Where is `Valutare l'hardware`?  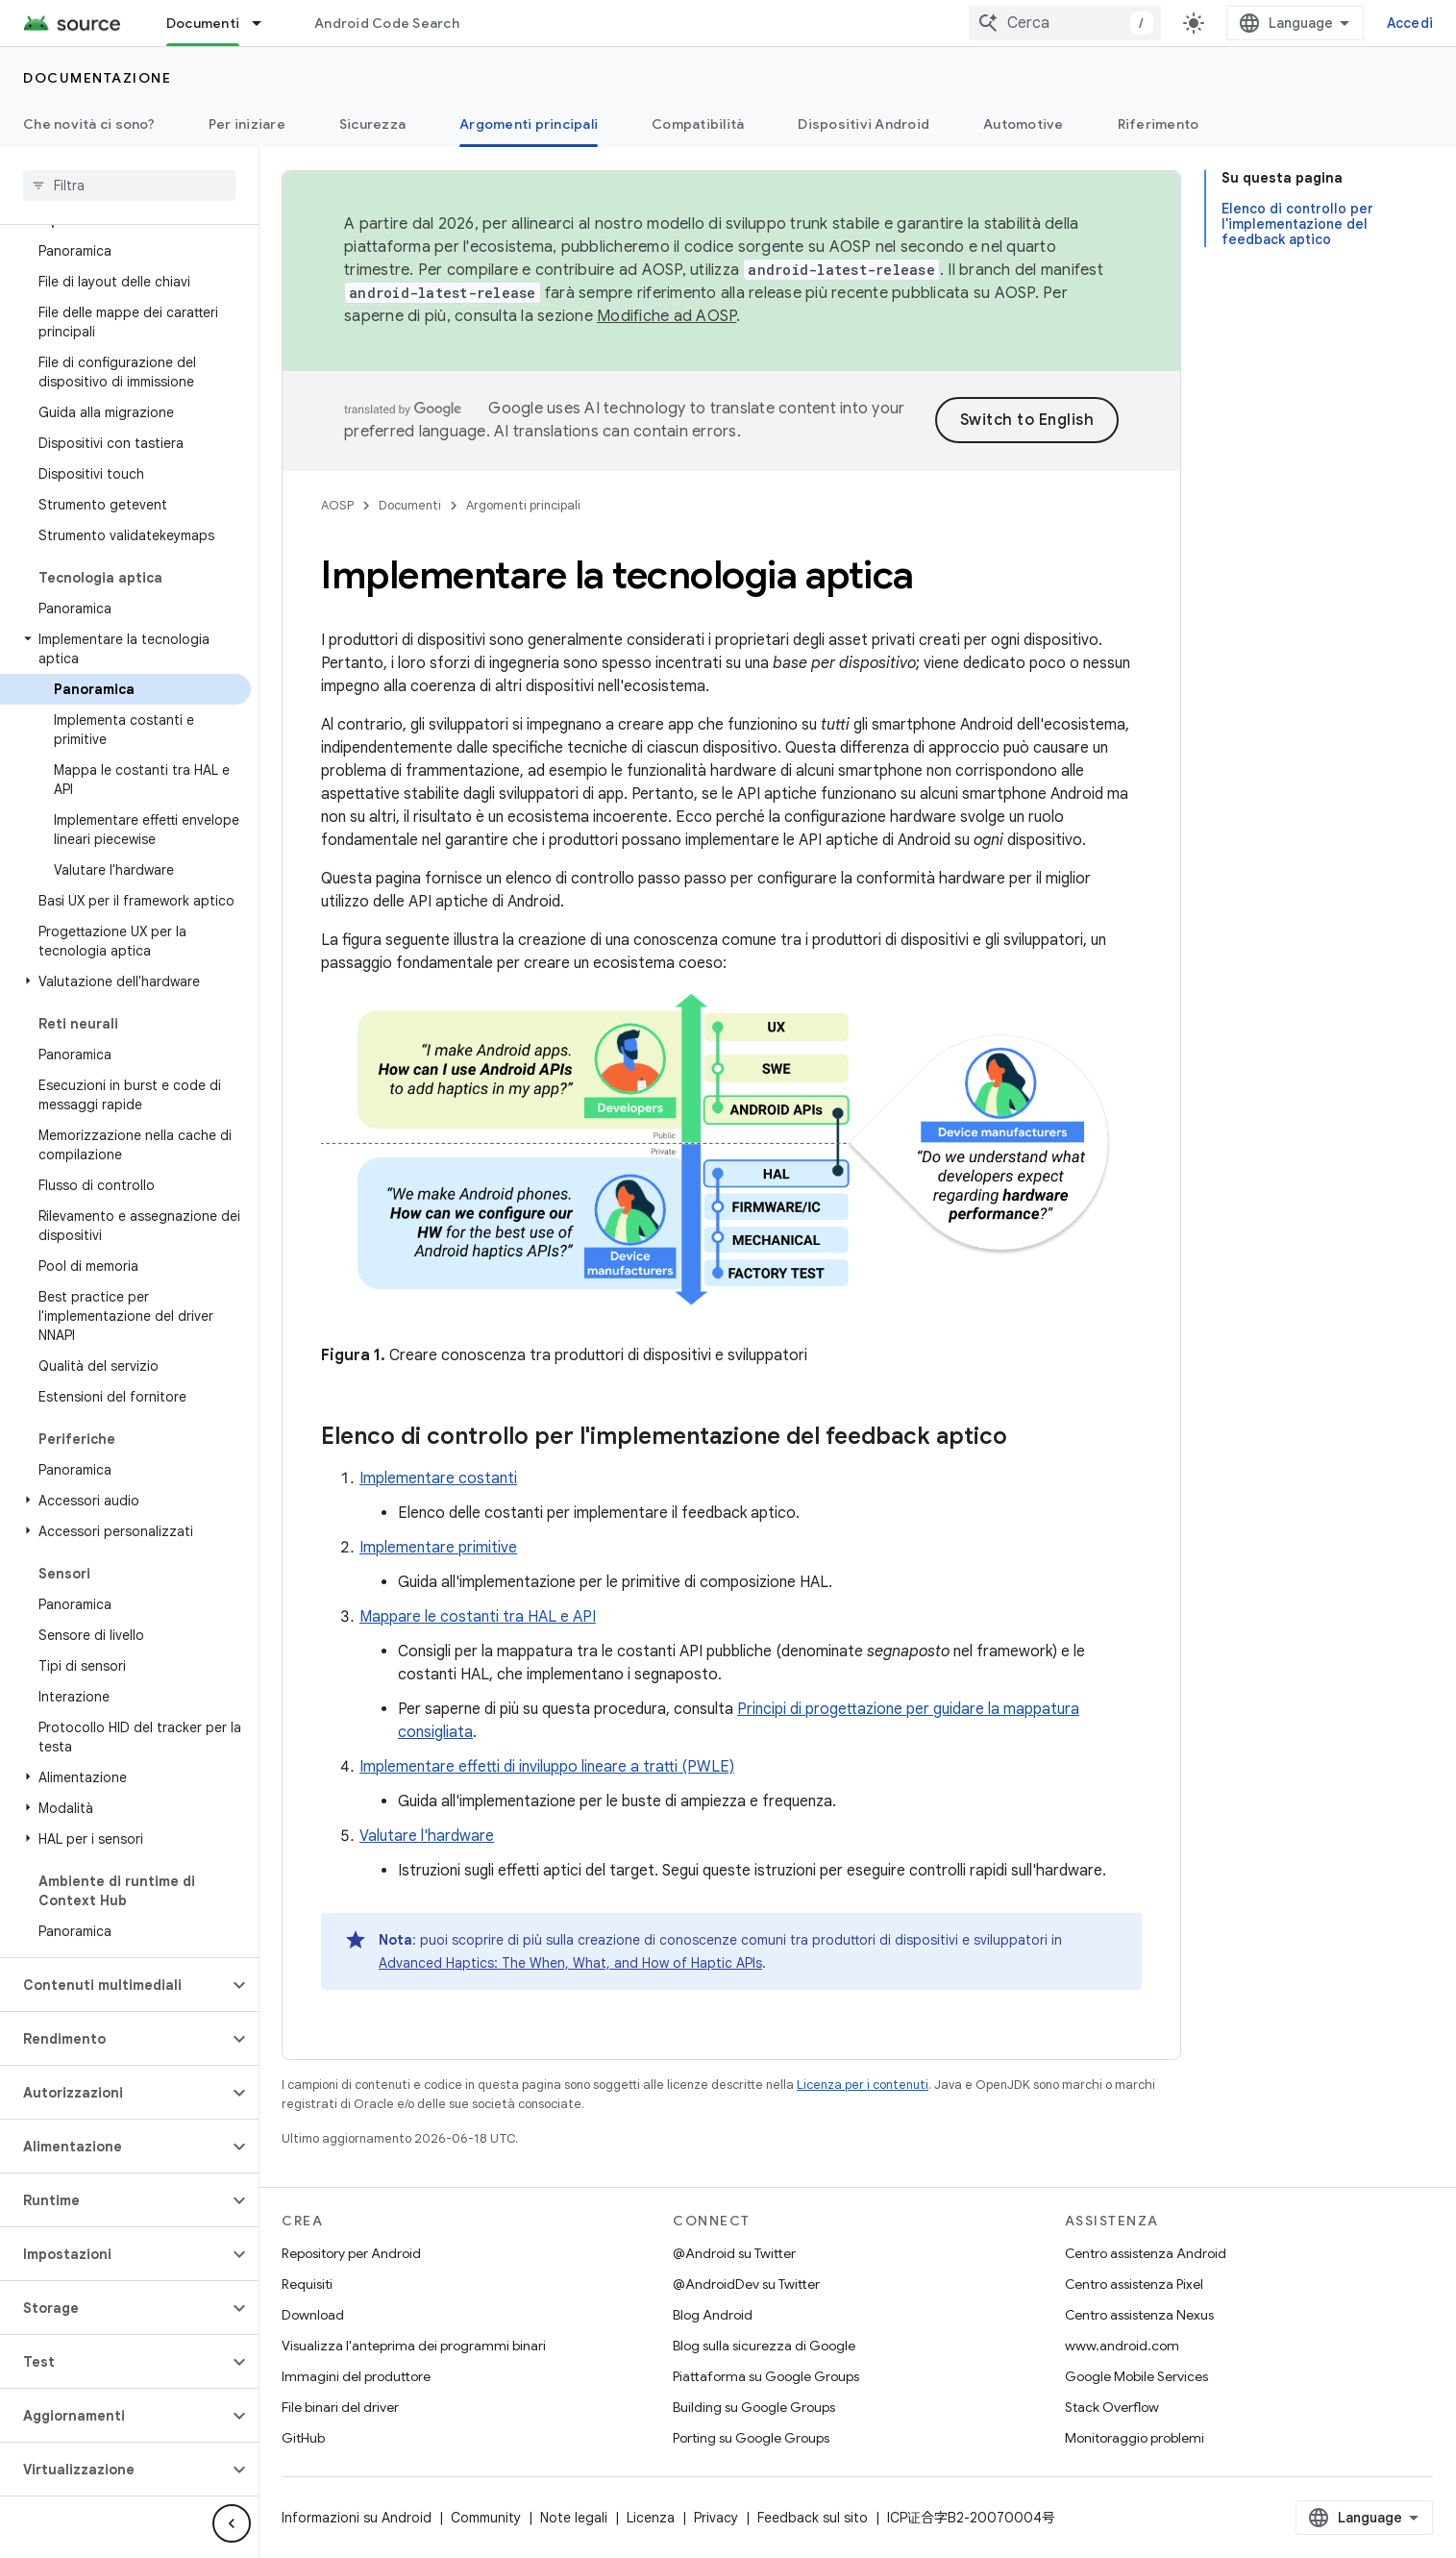
Valutare l'hardware is located at coordinates (426, 1836).